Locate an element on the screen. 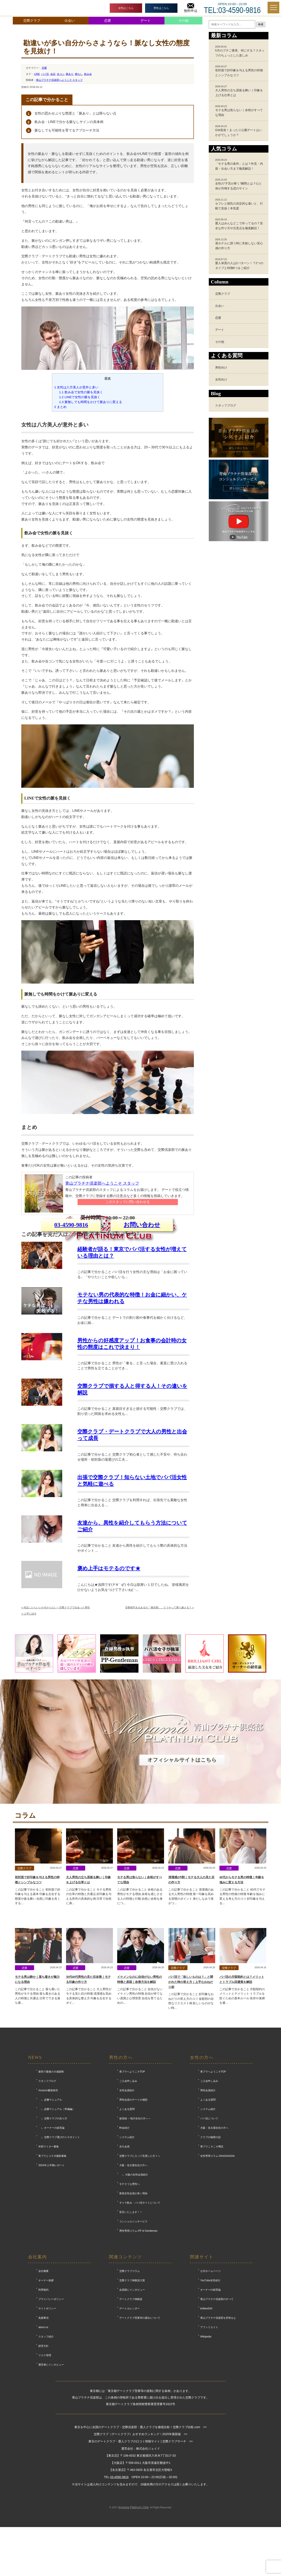  青プラへようこそTOP is located at coordinates (132, 2153).